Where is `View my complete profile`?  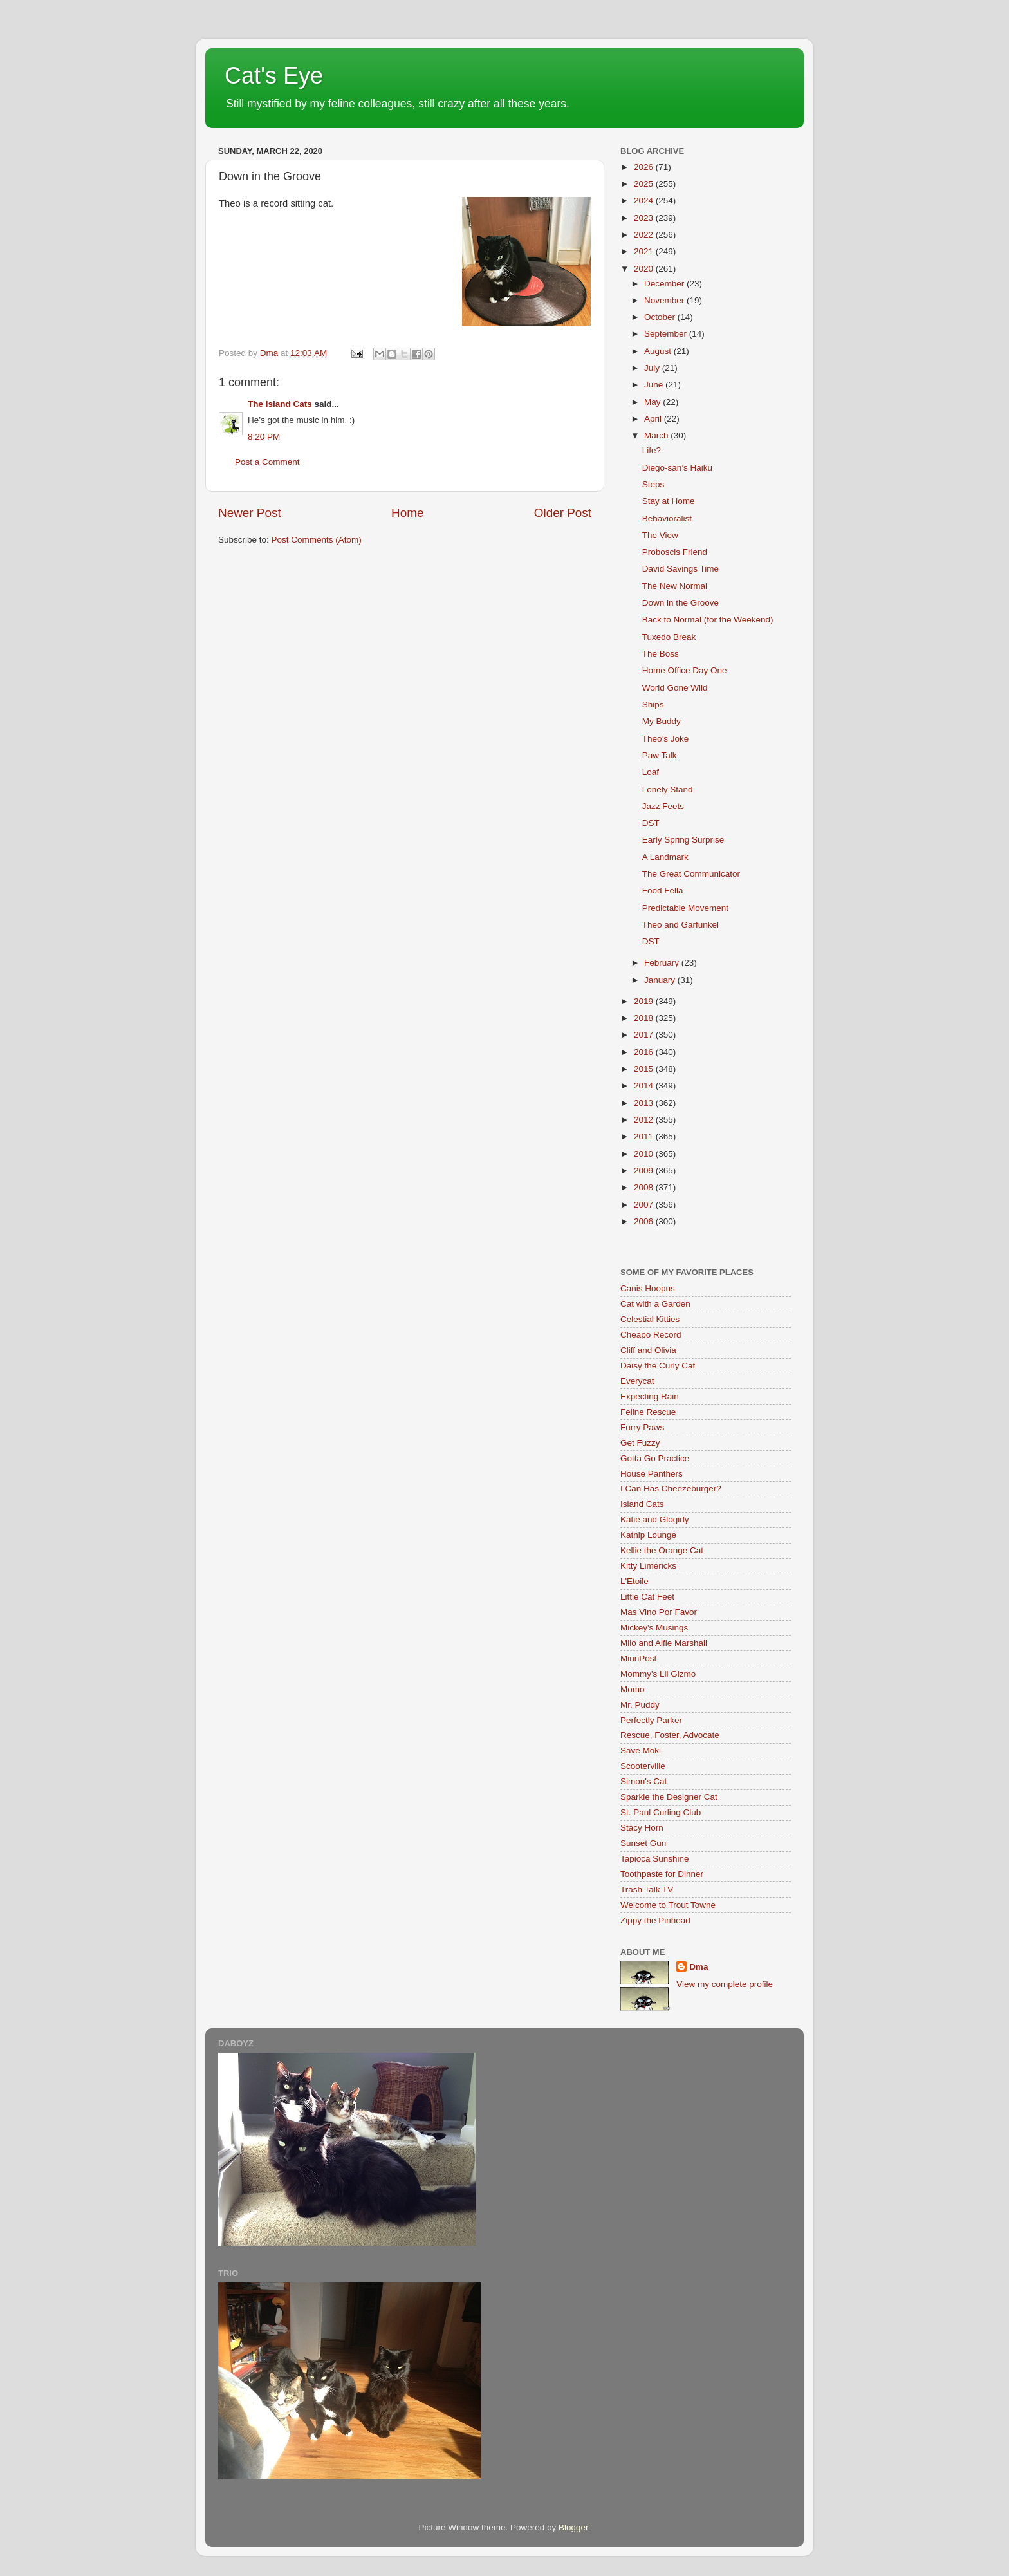 View my complete profile is located at coordinates (724, 1984).